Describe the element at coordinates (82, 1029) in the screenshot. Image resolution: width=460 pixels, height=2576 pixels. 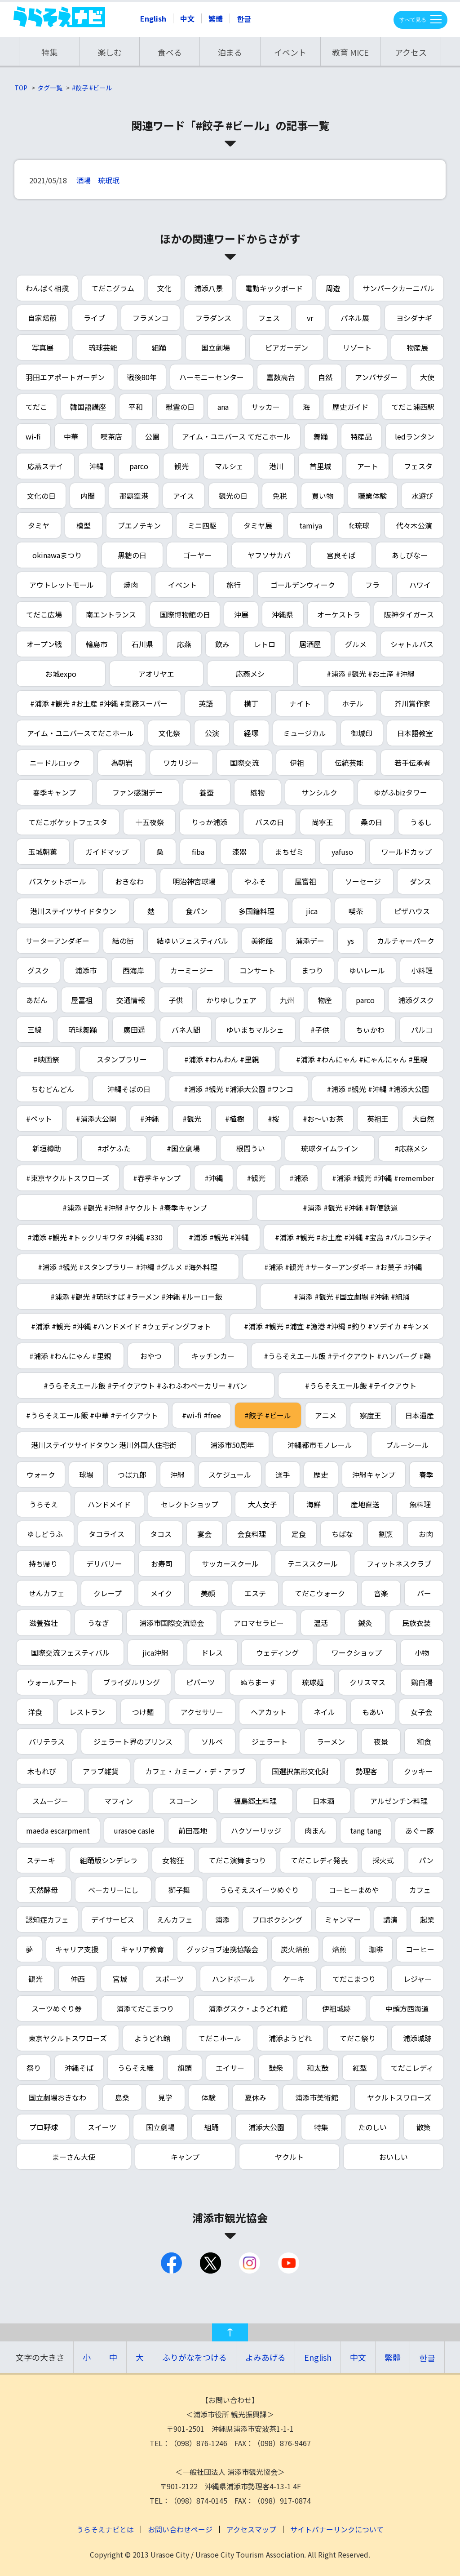
I see `琉球舞踊` at that location.